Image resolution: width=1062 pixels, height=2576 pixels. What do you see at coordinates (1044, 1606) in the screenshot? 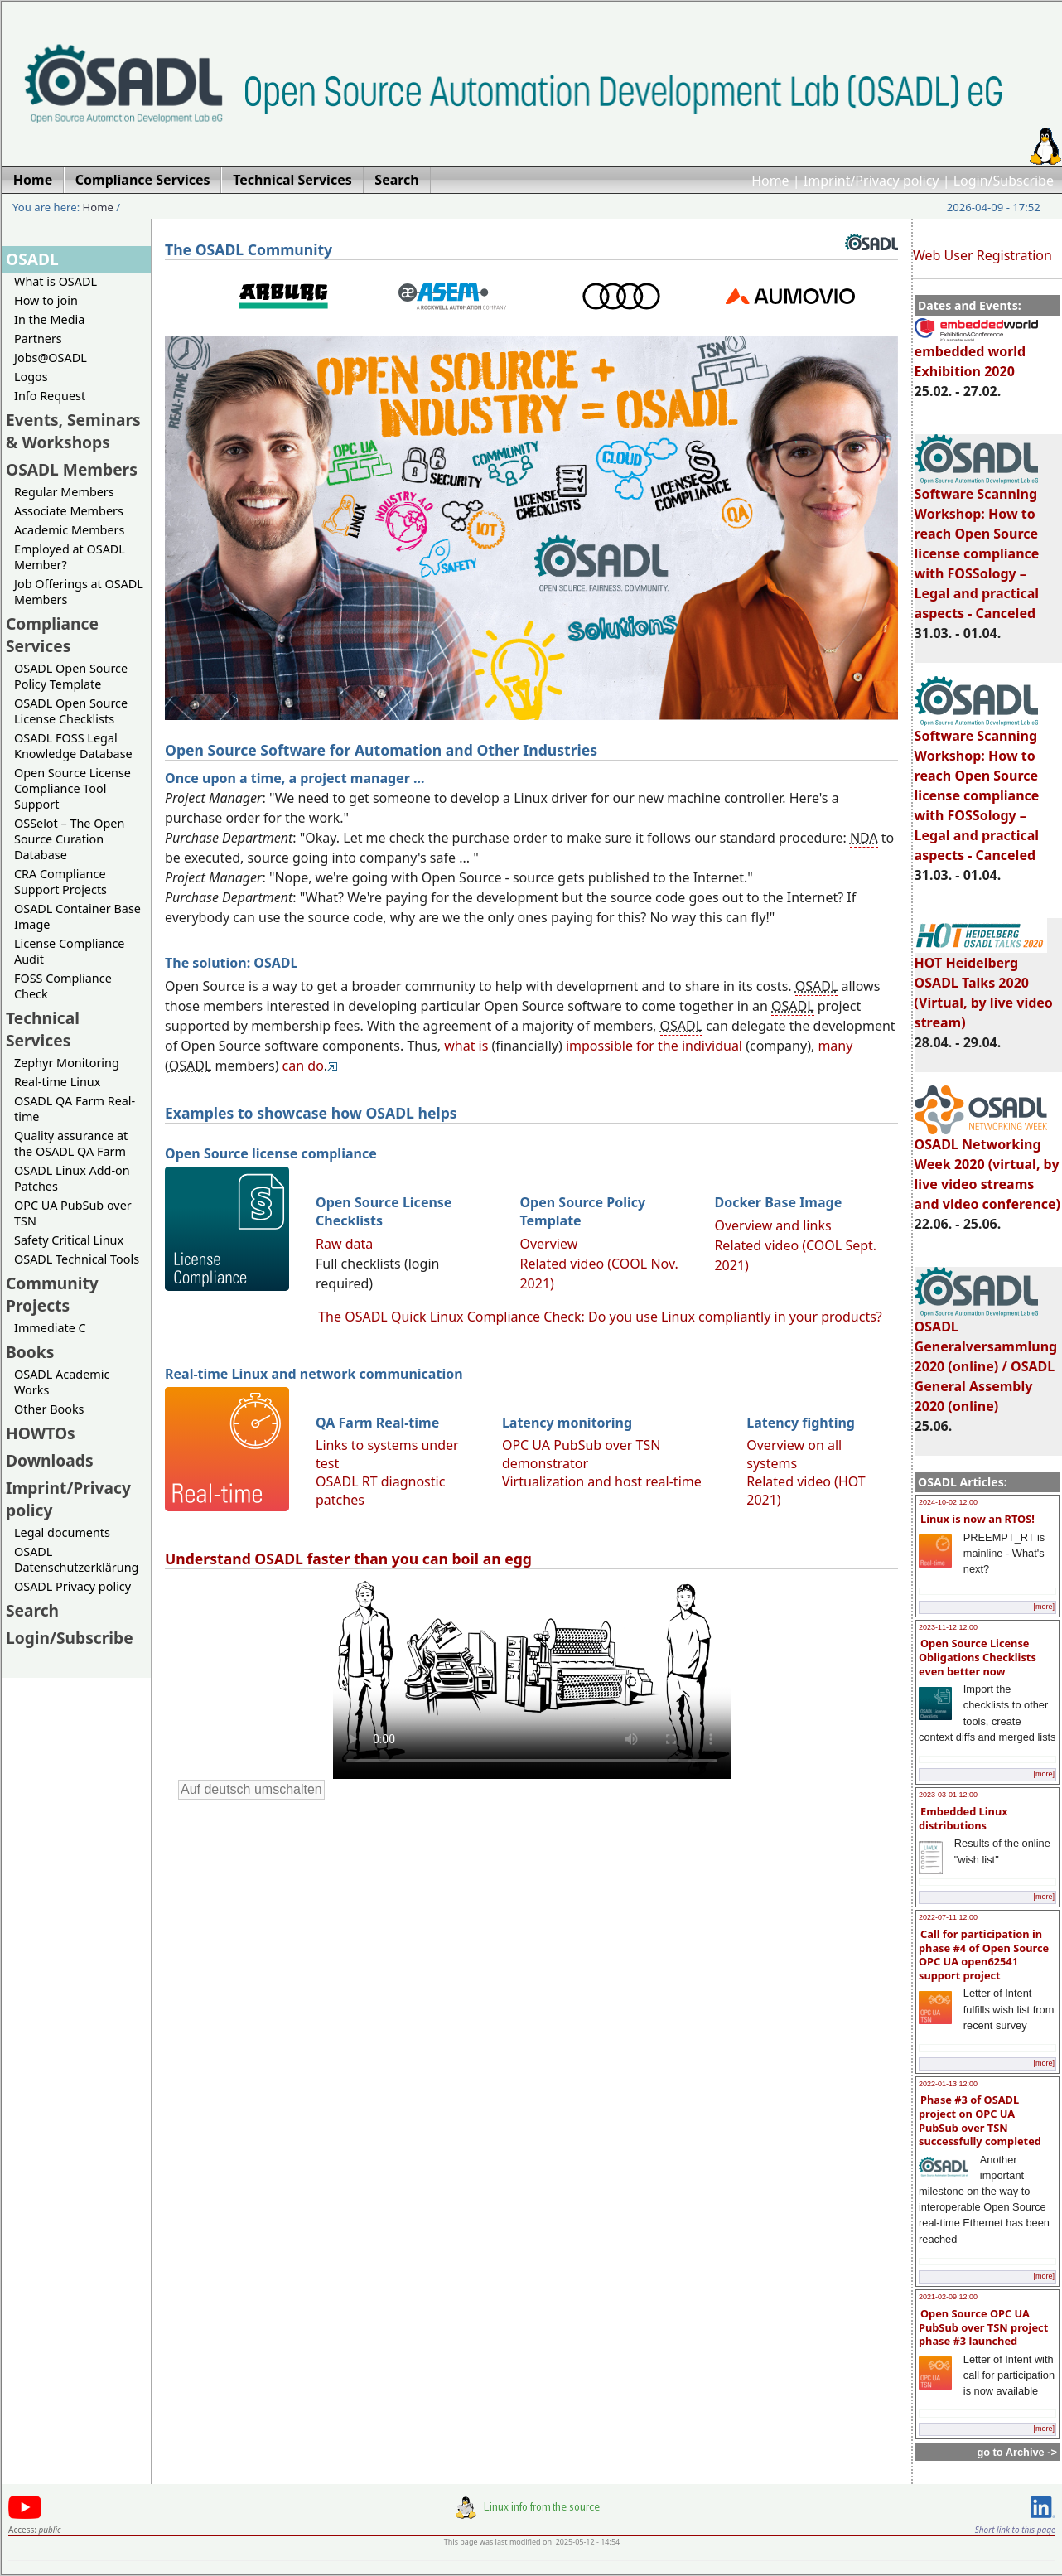
I see `[more]` at bounding box center [1044, 1606].